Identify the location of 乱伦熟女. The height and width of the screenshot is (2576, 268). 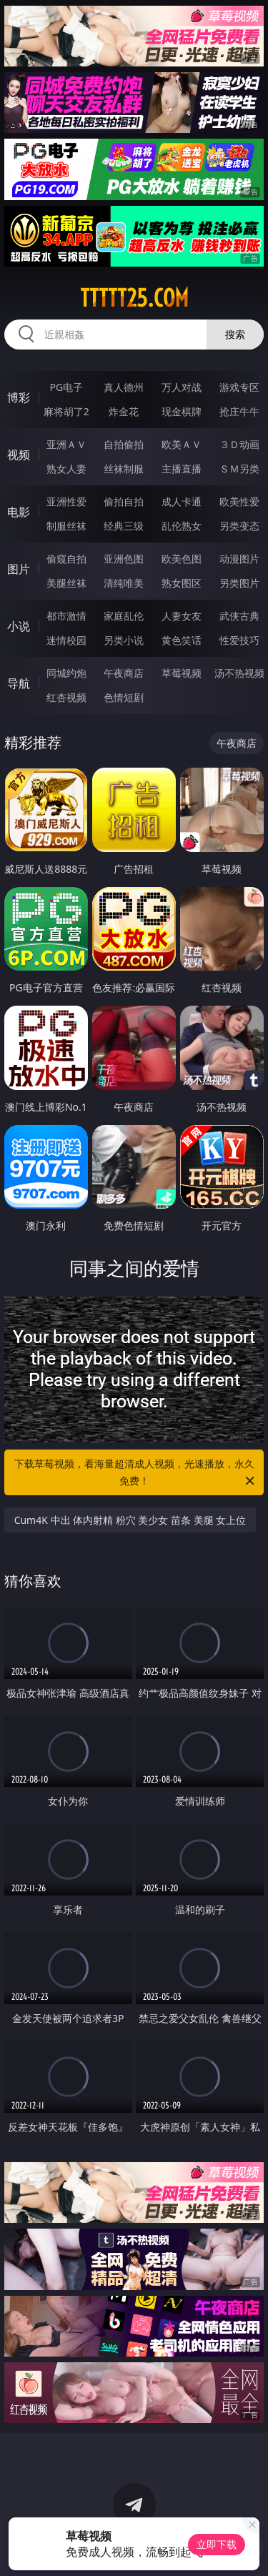
(182, 525).